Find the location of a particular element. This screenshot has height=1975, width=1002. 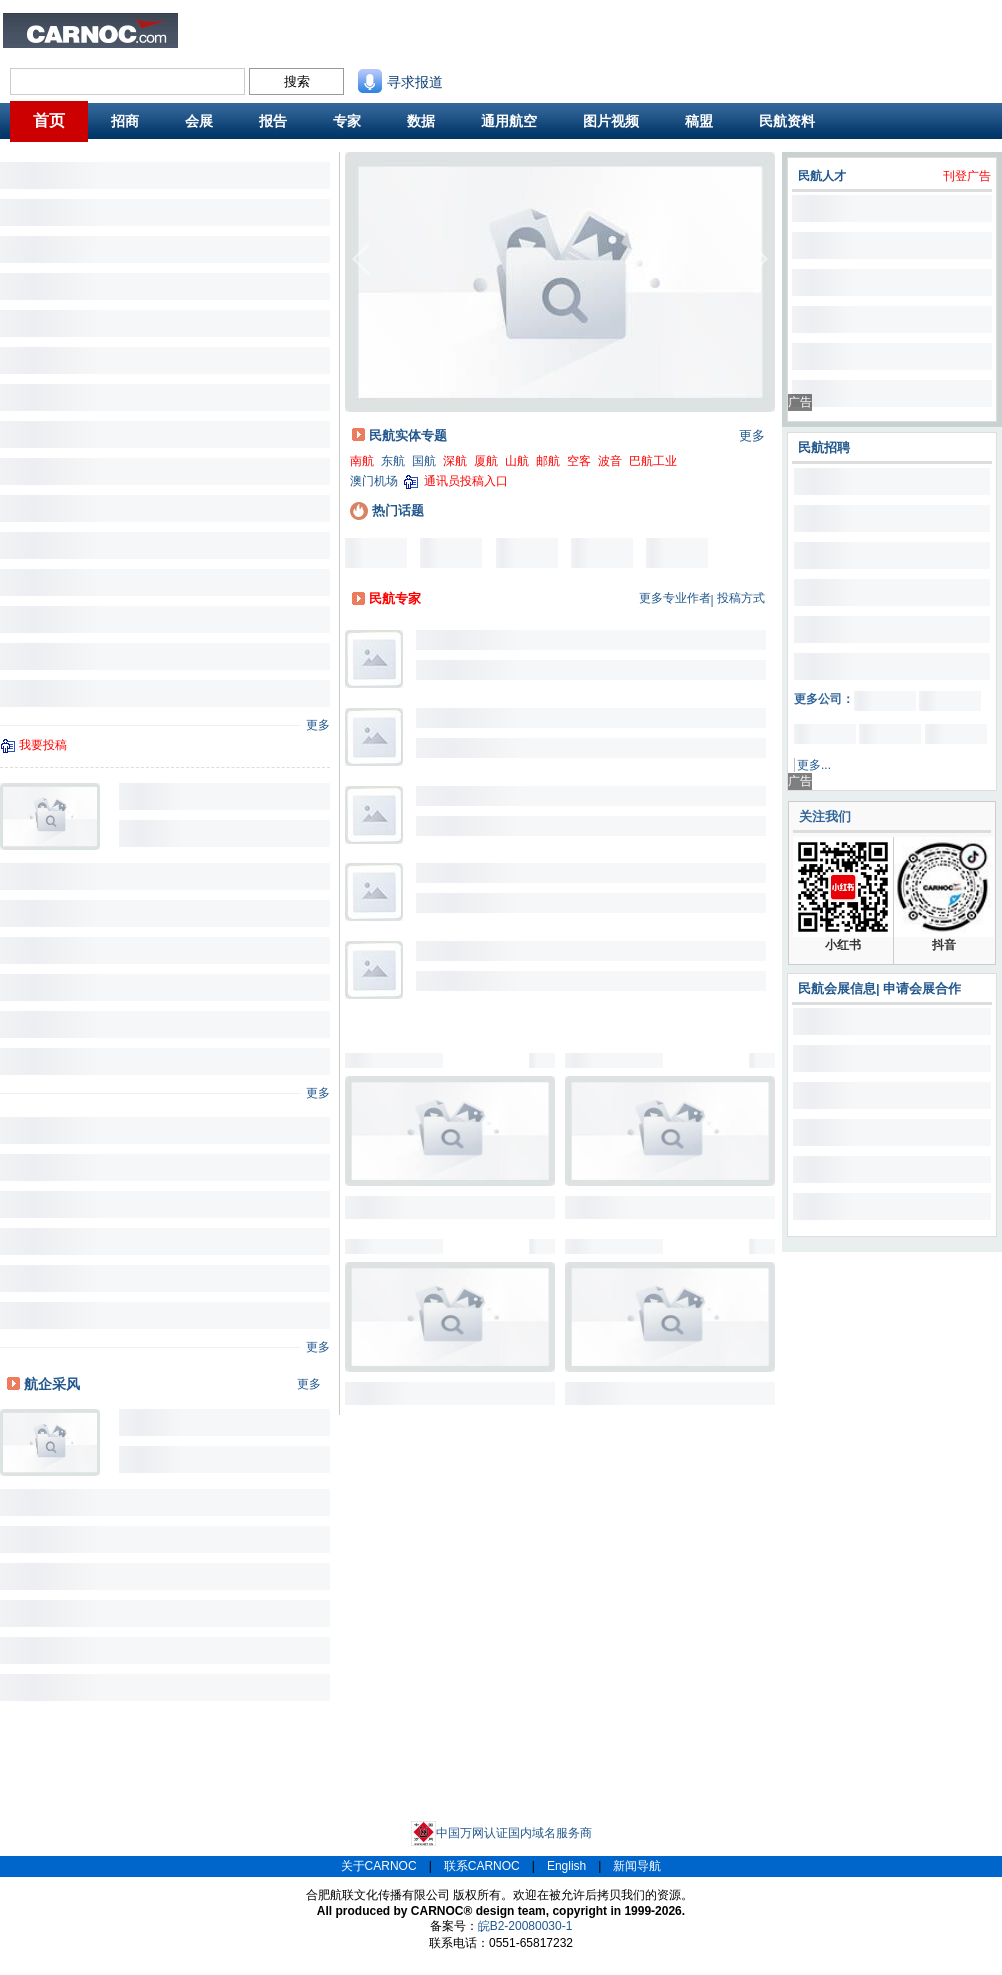

民航会展信息 is located at coordinates (837, 988).